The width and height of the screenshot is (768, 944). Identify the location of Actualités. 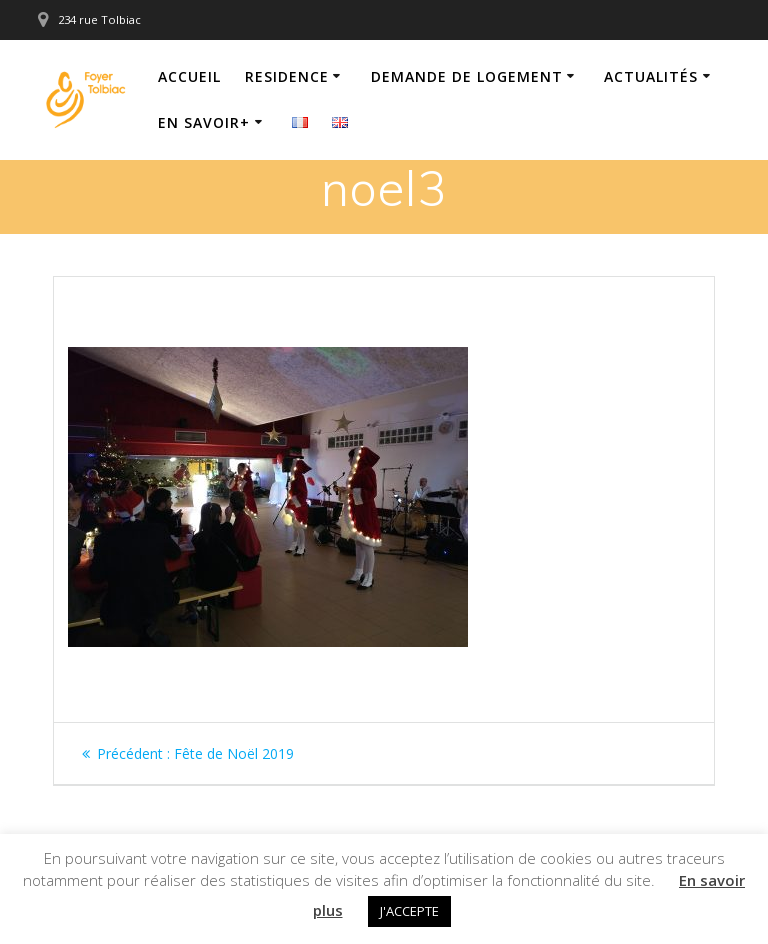
(651, 76).